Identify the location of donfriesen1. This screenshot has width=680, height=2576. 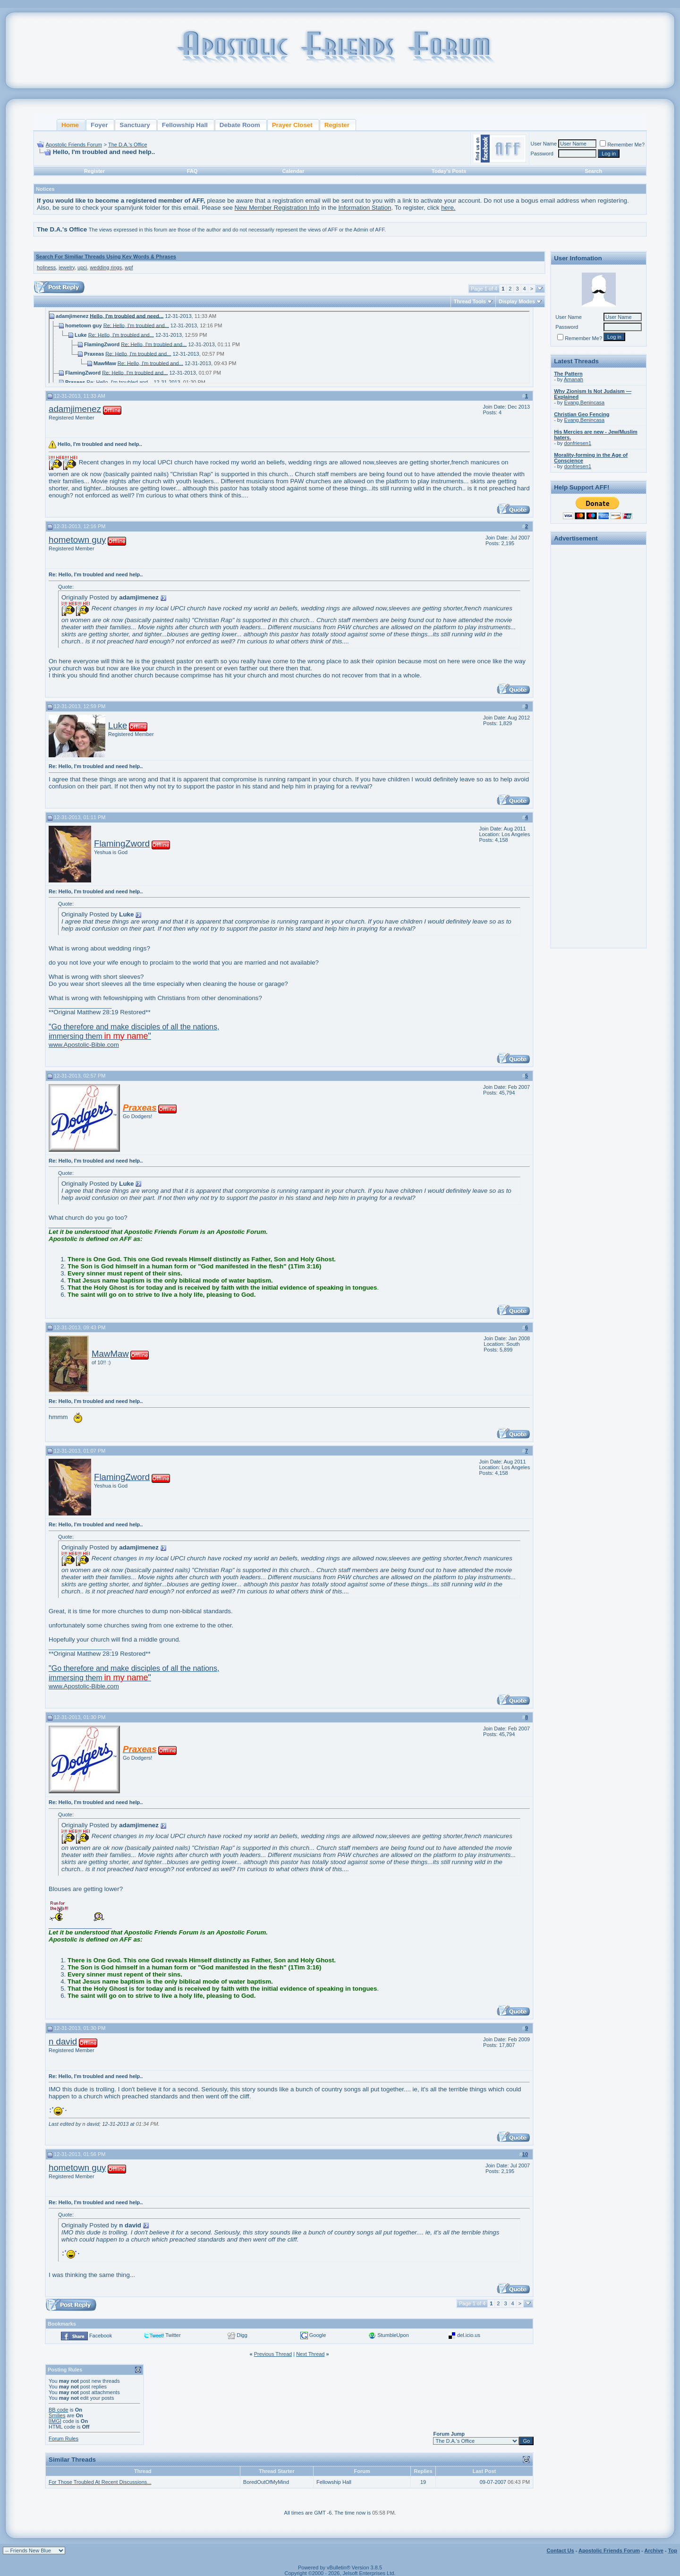
(578, 443).